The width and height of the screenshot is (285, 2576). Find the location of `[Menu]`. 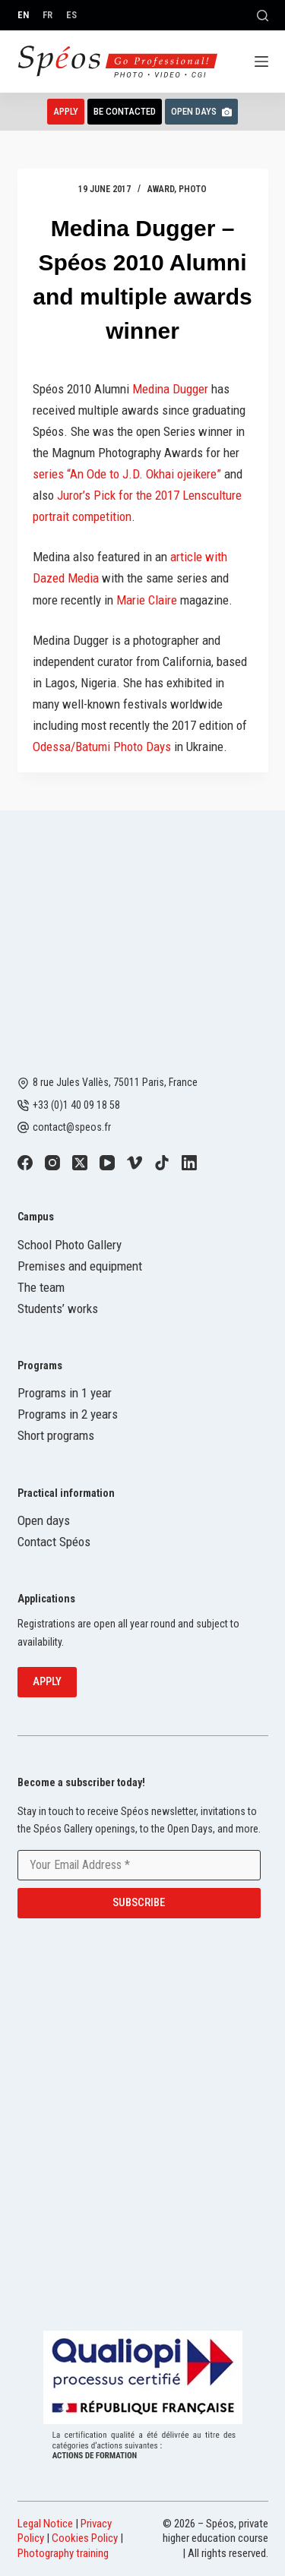

[Menu] is located at coordinates (261, 61).